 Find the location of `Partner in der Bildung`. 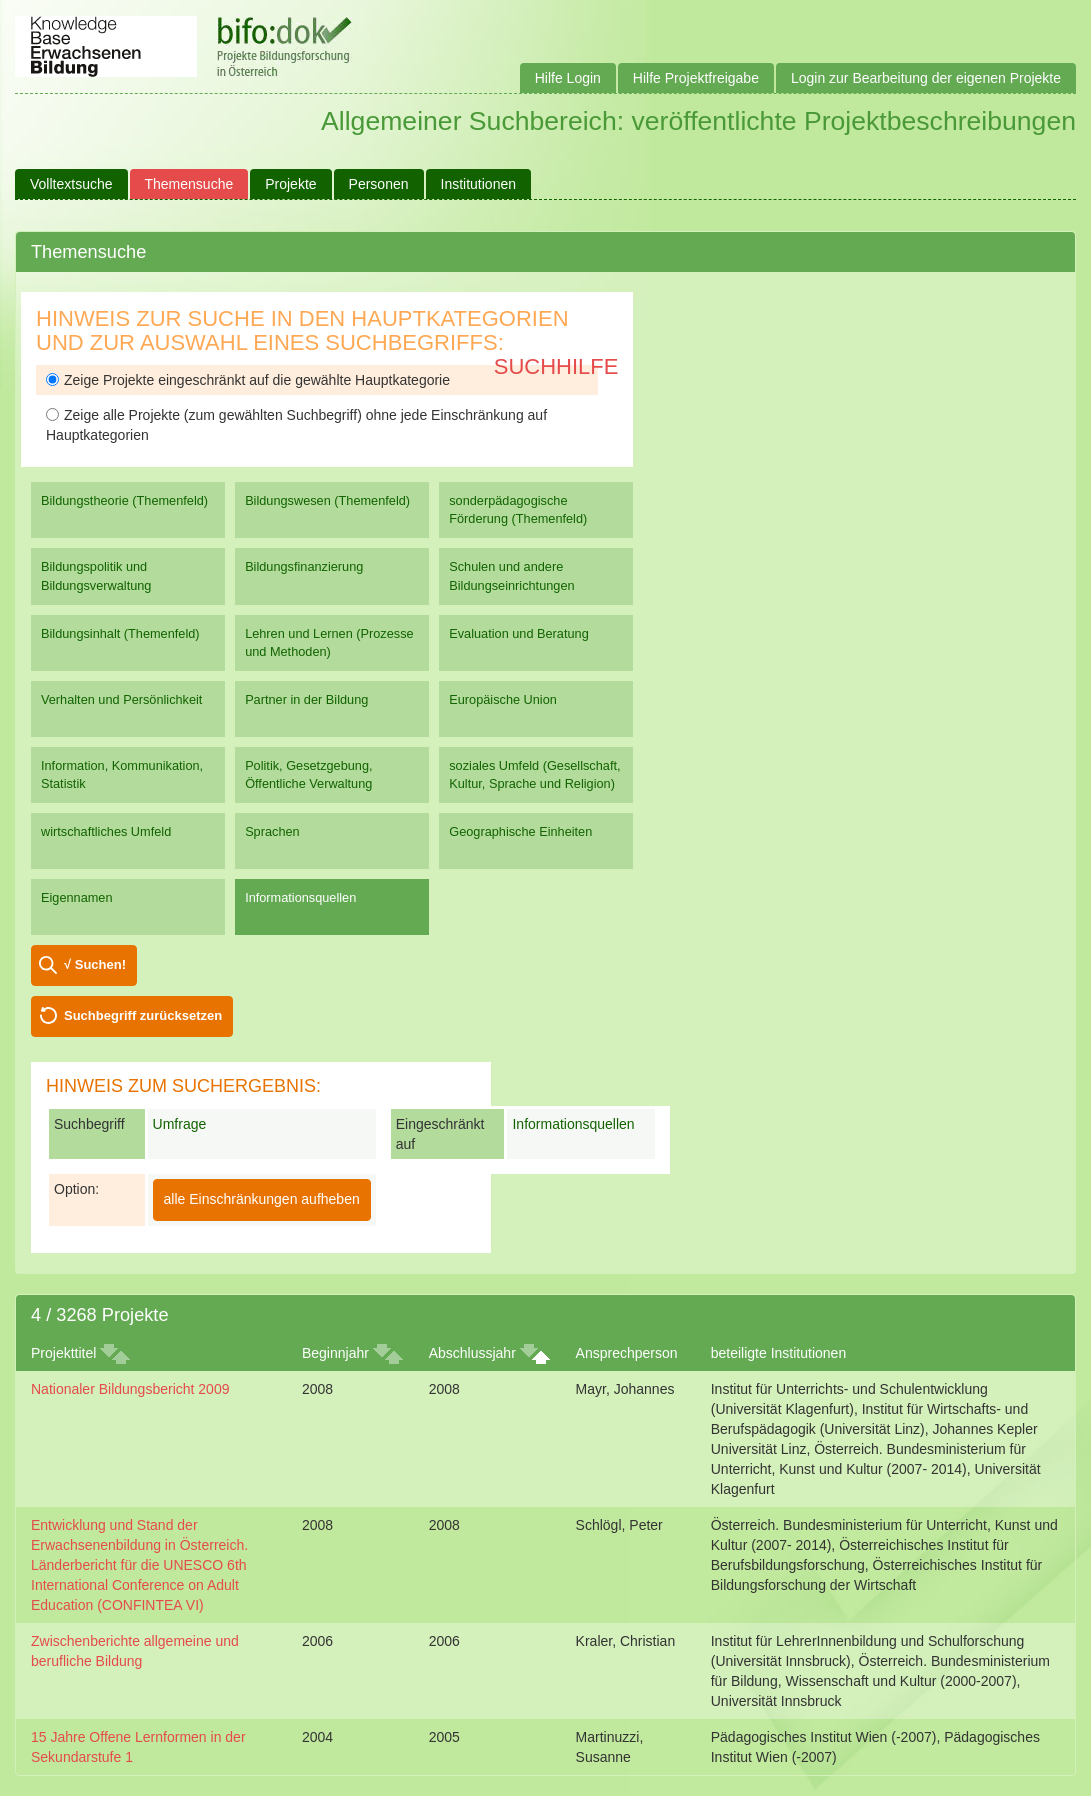

Partner in der Bildung is located at coordinates (306, 699).